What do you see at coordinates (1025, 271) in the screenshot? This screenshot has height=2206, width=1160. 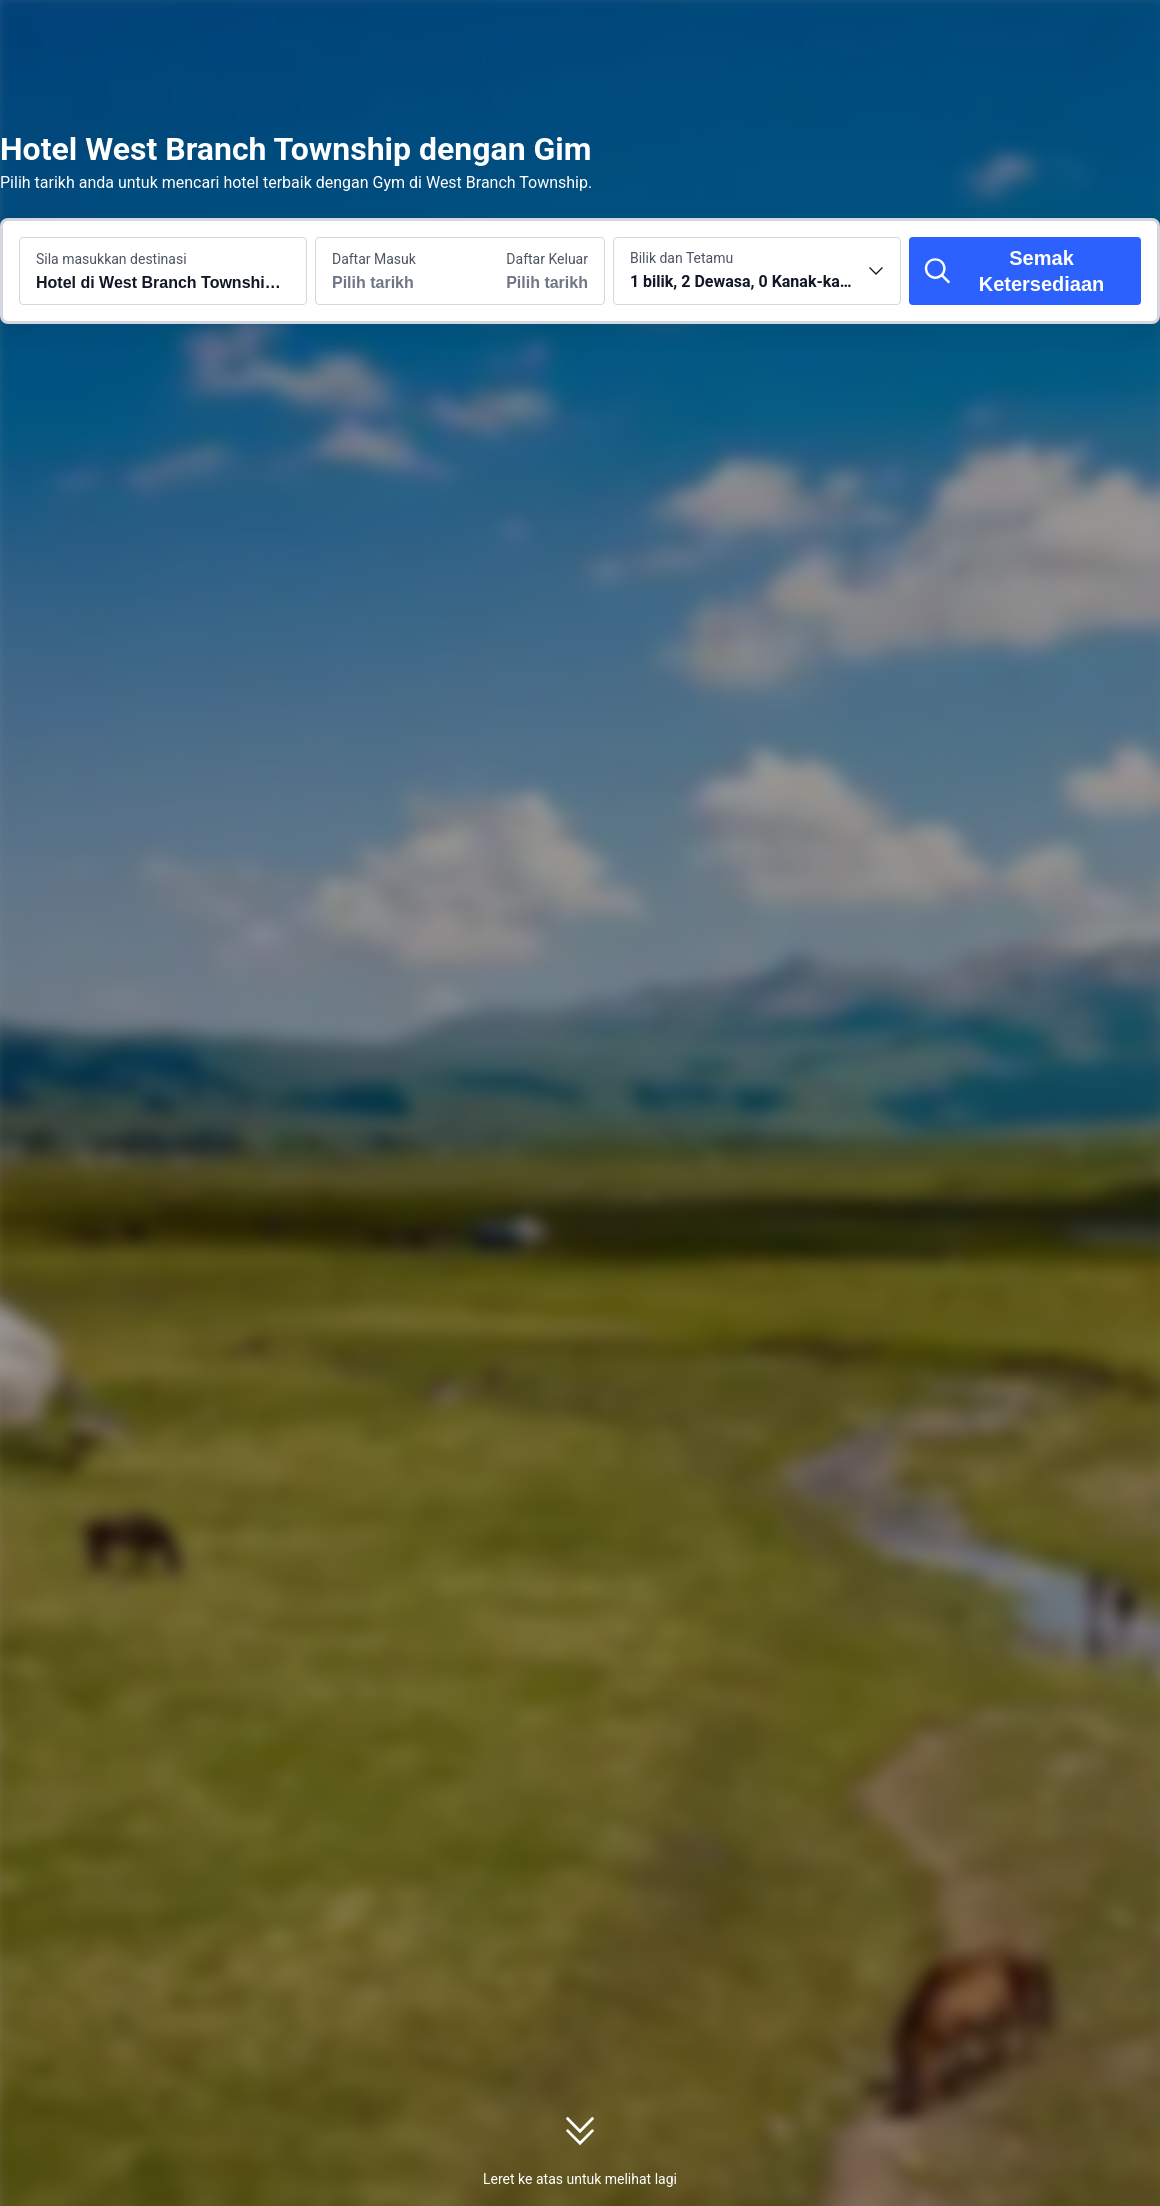 I see `[Semak Ketersediaan]` at bounding box center [1025, 271].